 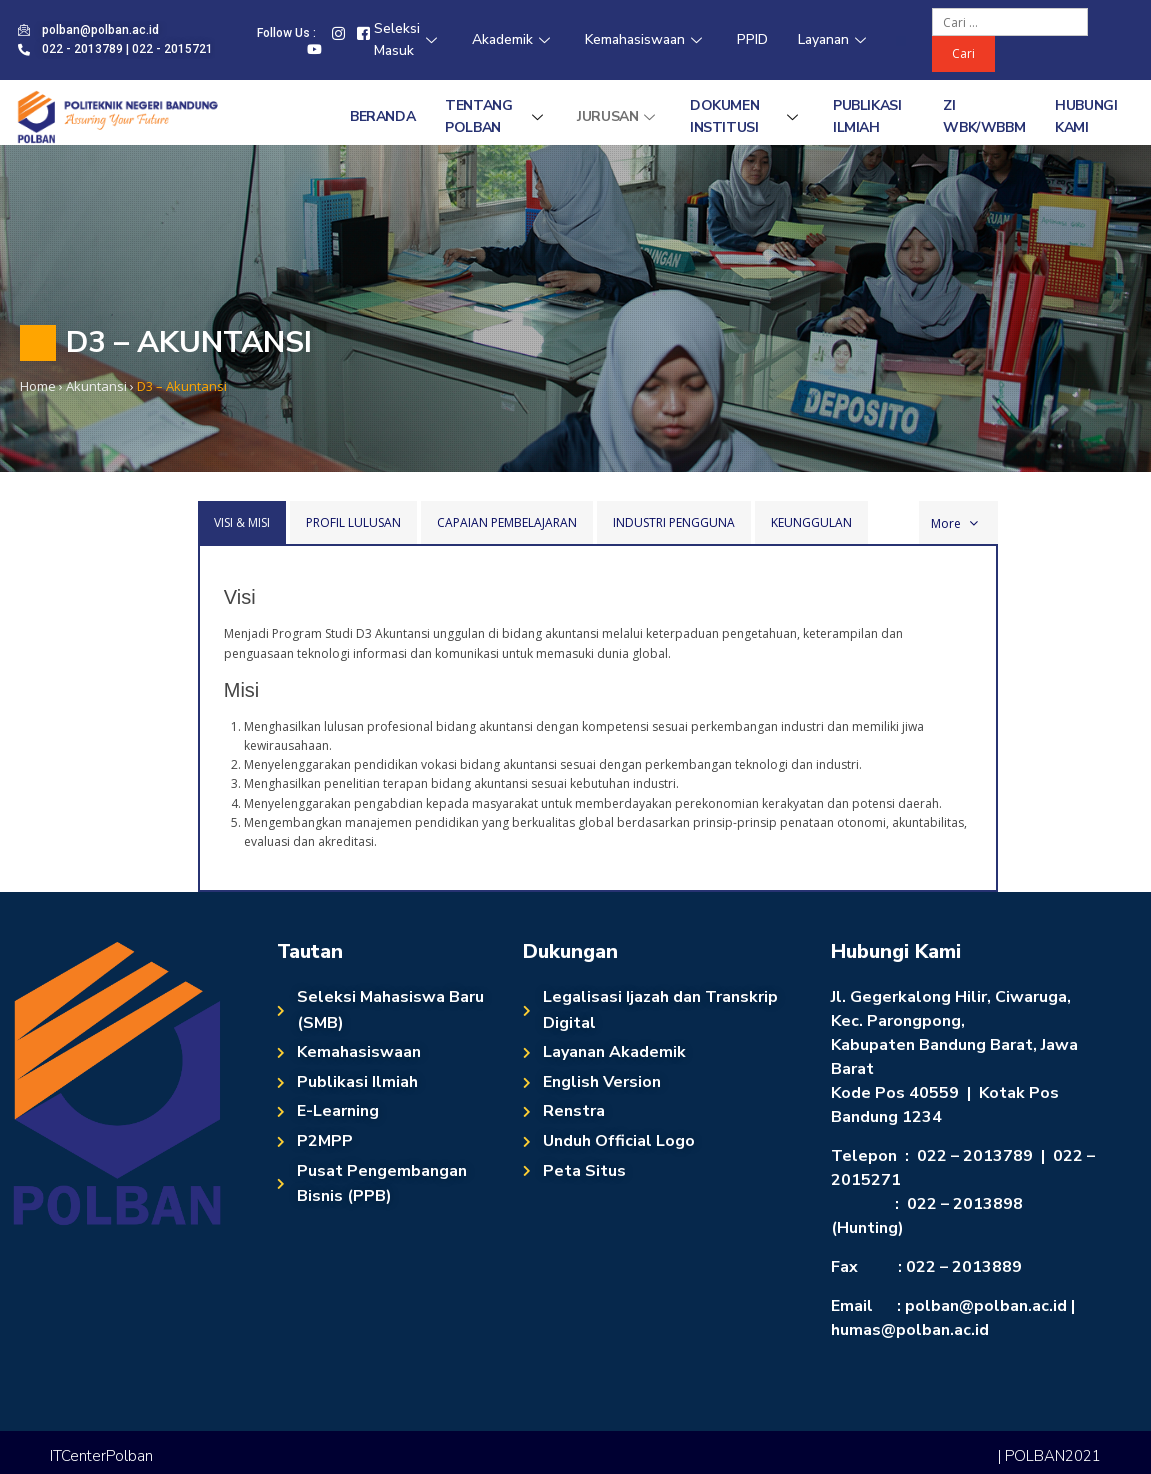 I want to click on Dokumen Institusi, so click(x=746, y=116).